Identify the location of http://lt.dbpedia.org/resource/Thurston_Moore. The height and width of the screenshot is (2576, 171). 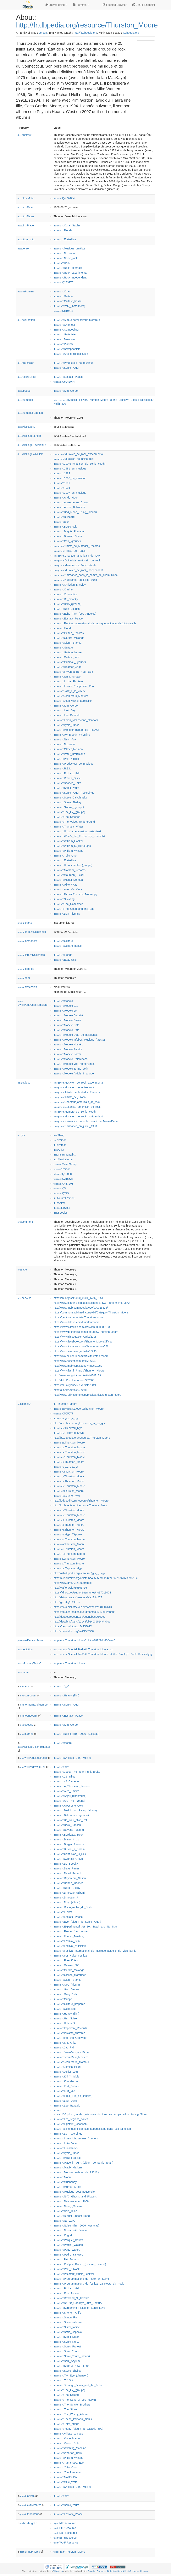
(80, 1500).